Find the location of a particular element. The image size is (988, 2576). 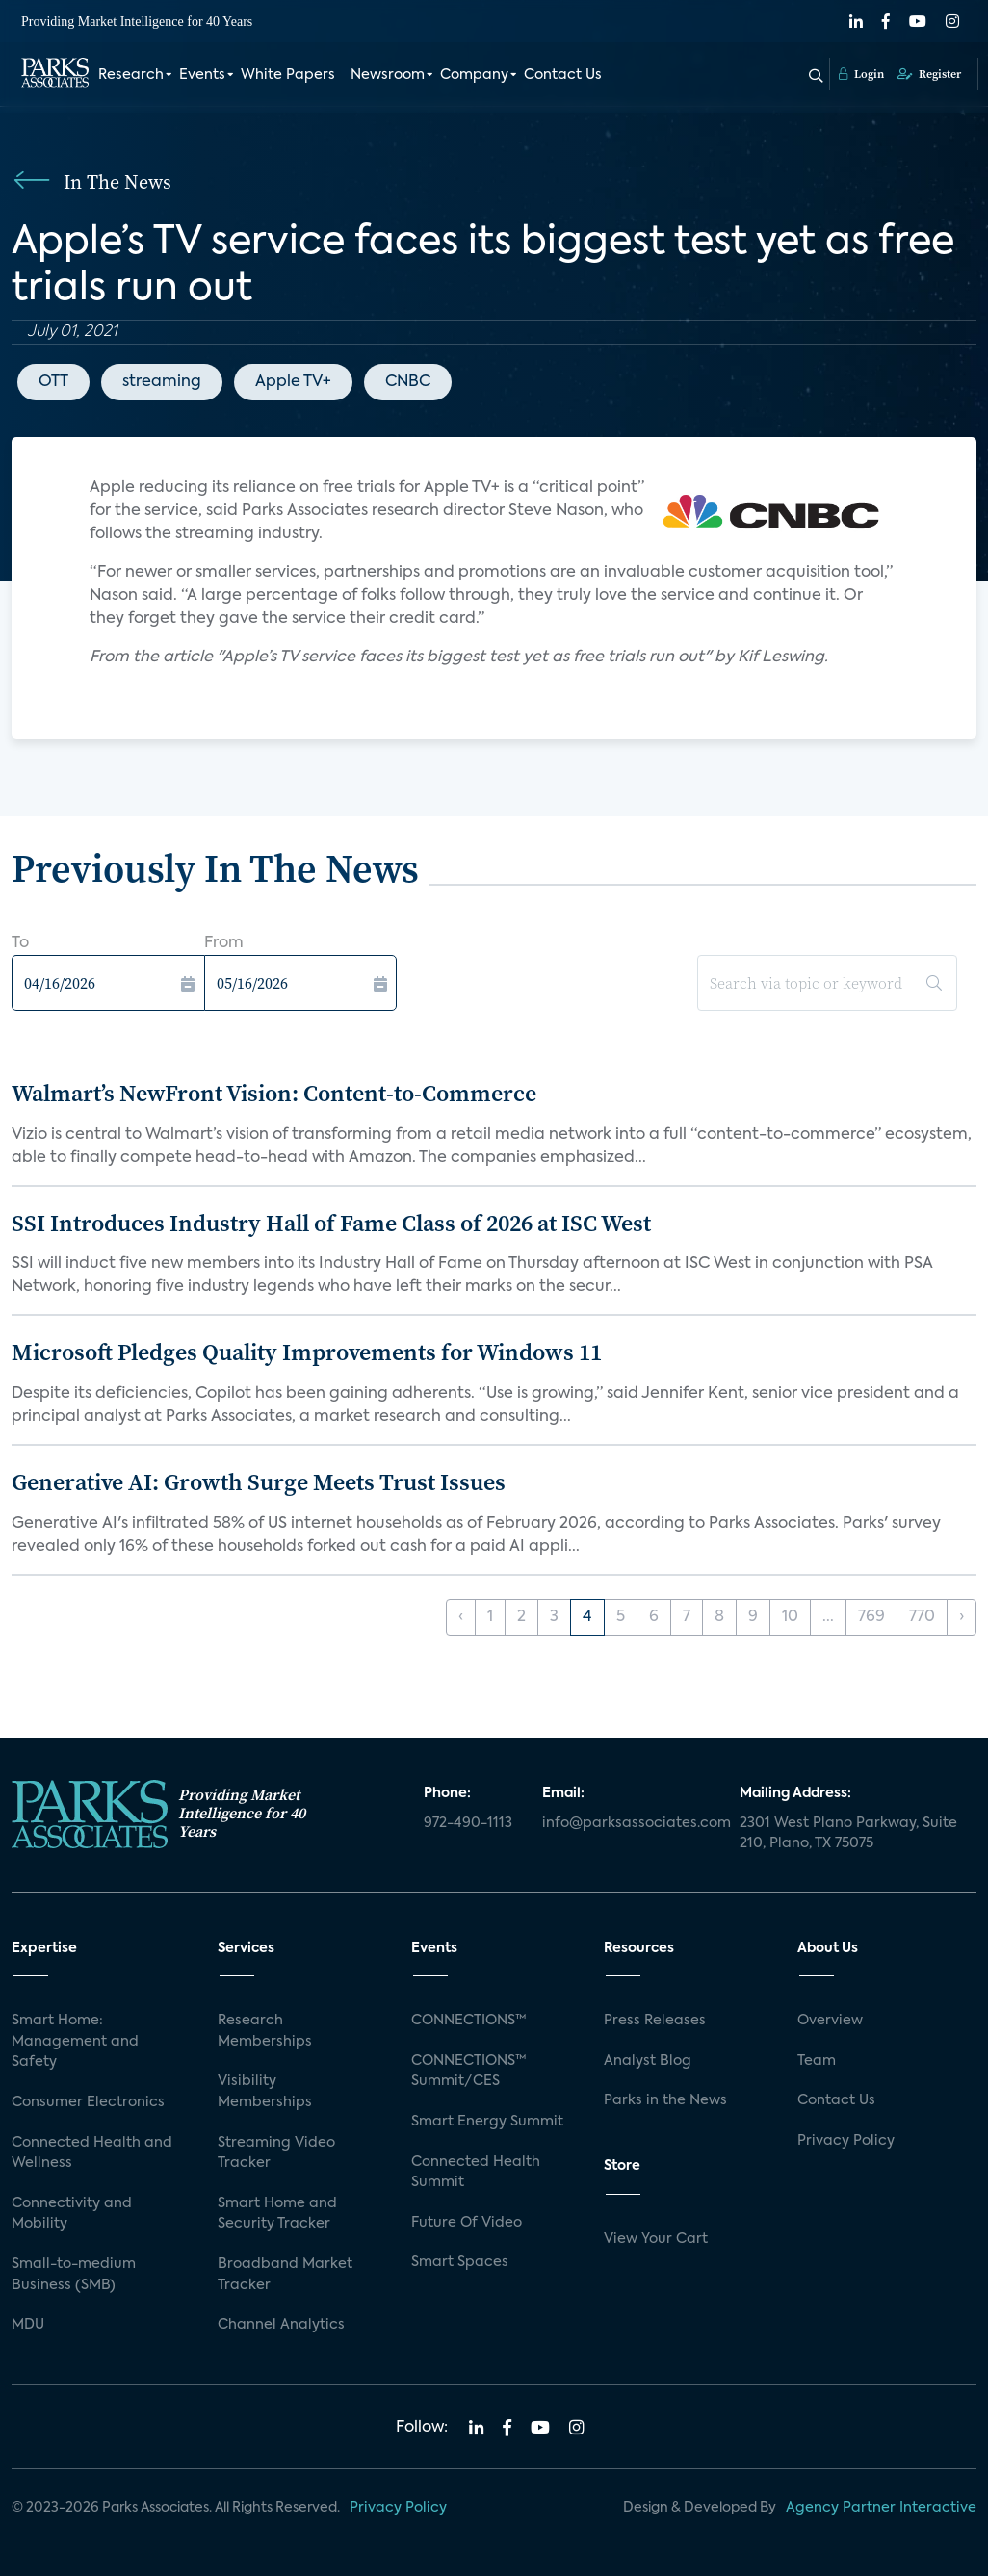

Smart Home: Management and Safety is located at coordinates (75, 2041).